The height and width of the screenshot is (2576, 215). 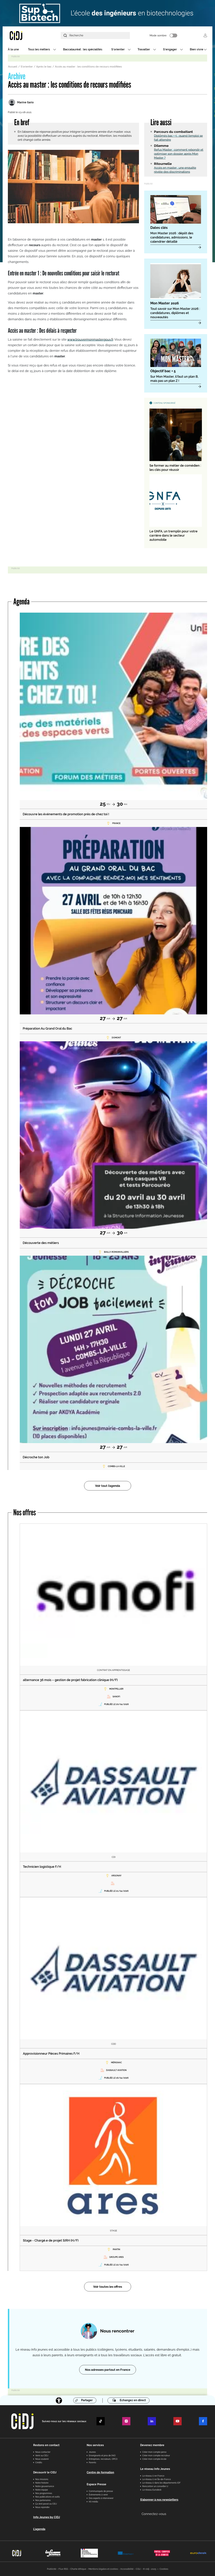 What do you see at coordinates (159, 2499) in the screenshot?
I see `S’abonner à nos newsletters` at bounding box center [159, 2499].